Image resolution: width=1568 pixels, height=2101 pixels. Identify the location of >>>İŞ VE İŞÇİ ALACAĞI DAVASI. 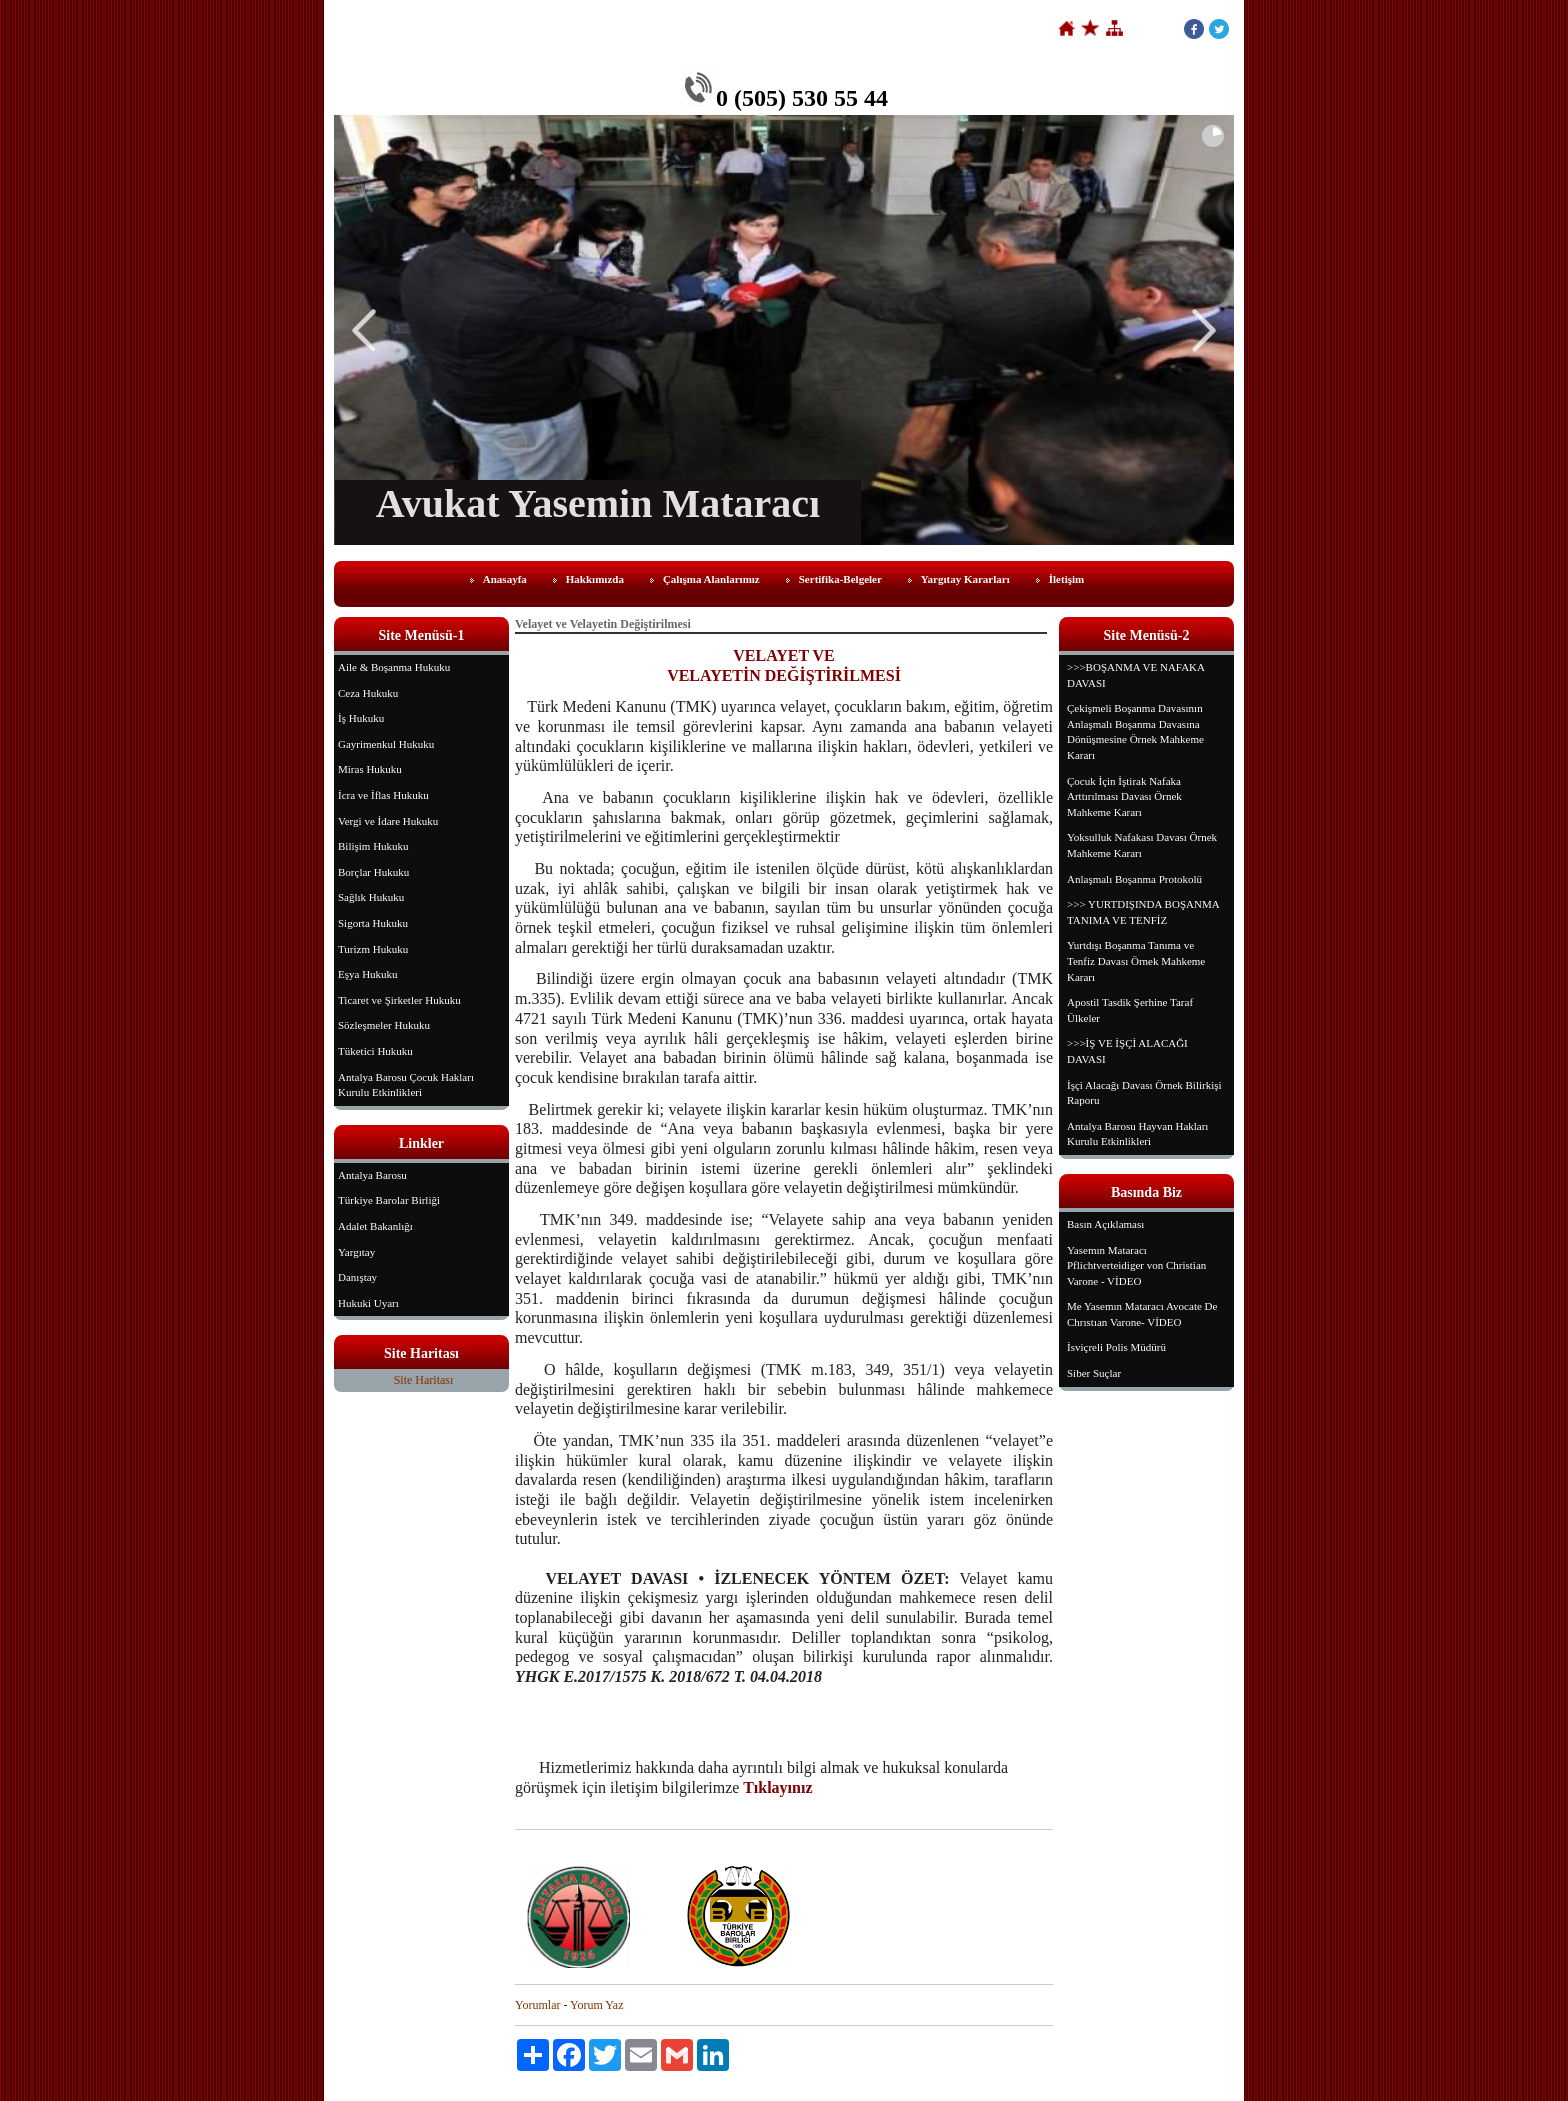
(1127, 1051).